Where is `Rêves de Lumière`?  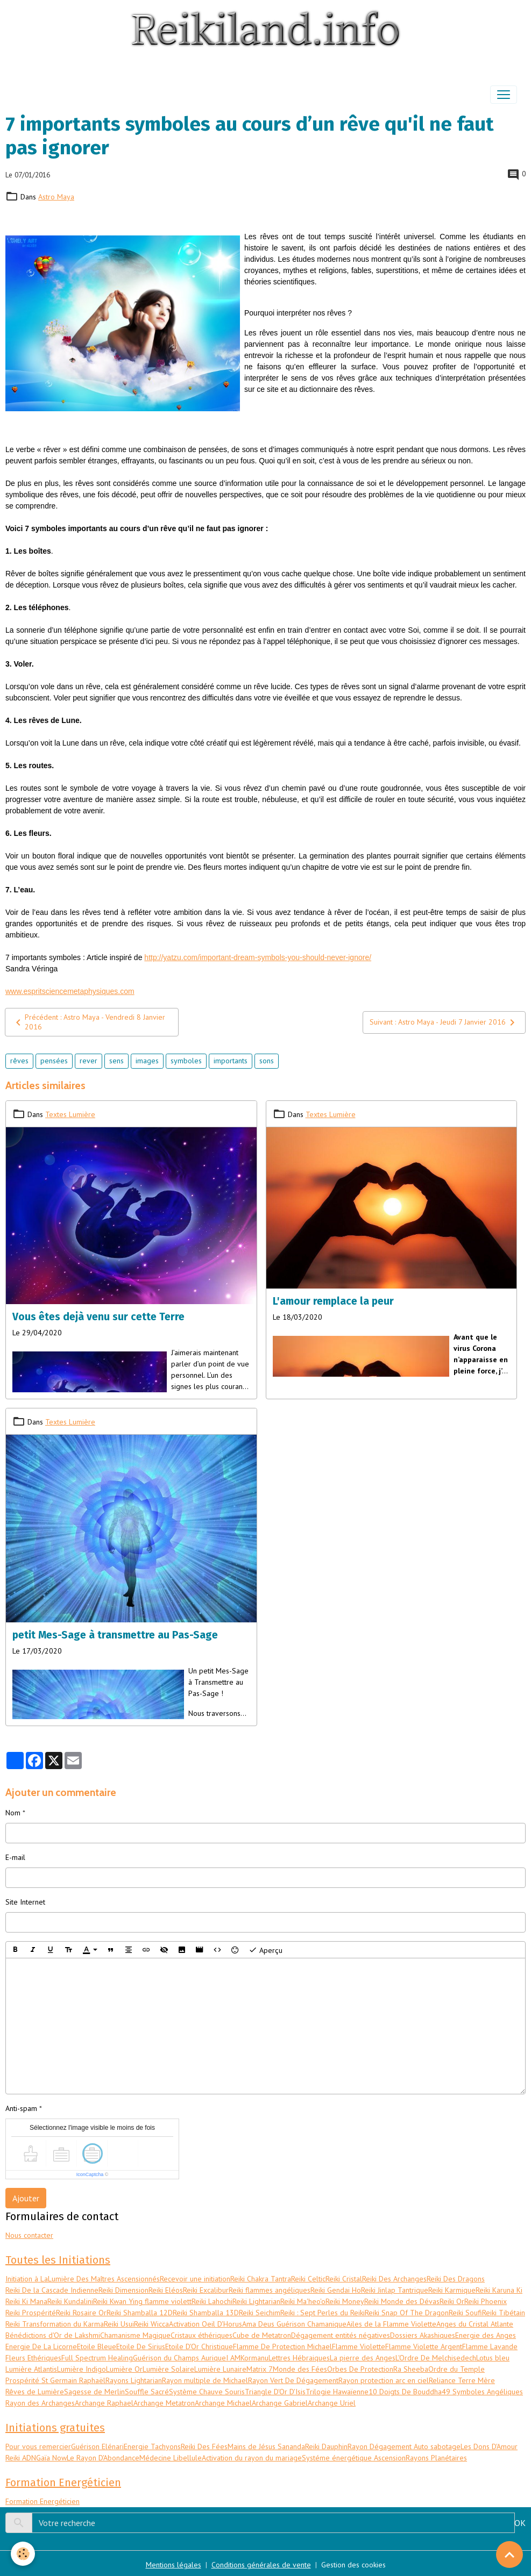 Rêves de Lumière is located at coordinates (34, 2391).